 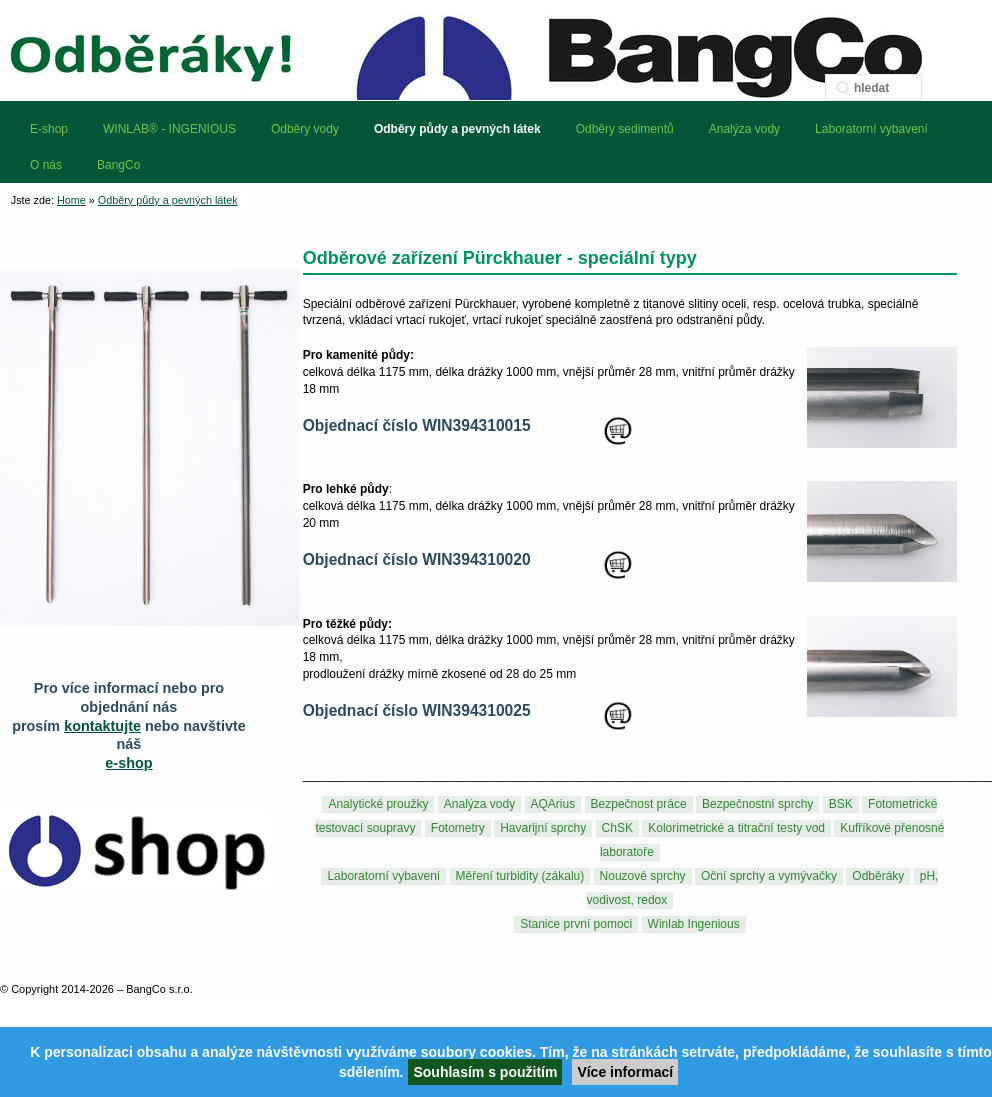 What do you see at coordinates (71, 200) in the screenshot?
I see `Home` at bounding box center [71, 200].